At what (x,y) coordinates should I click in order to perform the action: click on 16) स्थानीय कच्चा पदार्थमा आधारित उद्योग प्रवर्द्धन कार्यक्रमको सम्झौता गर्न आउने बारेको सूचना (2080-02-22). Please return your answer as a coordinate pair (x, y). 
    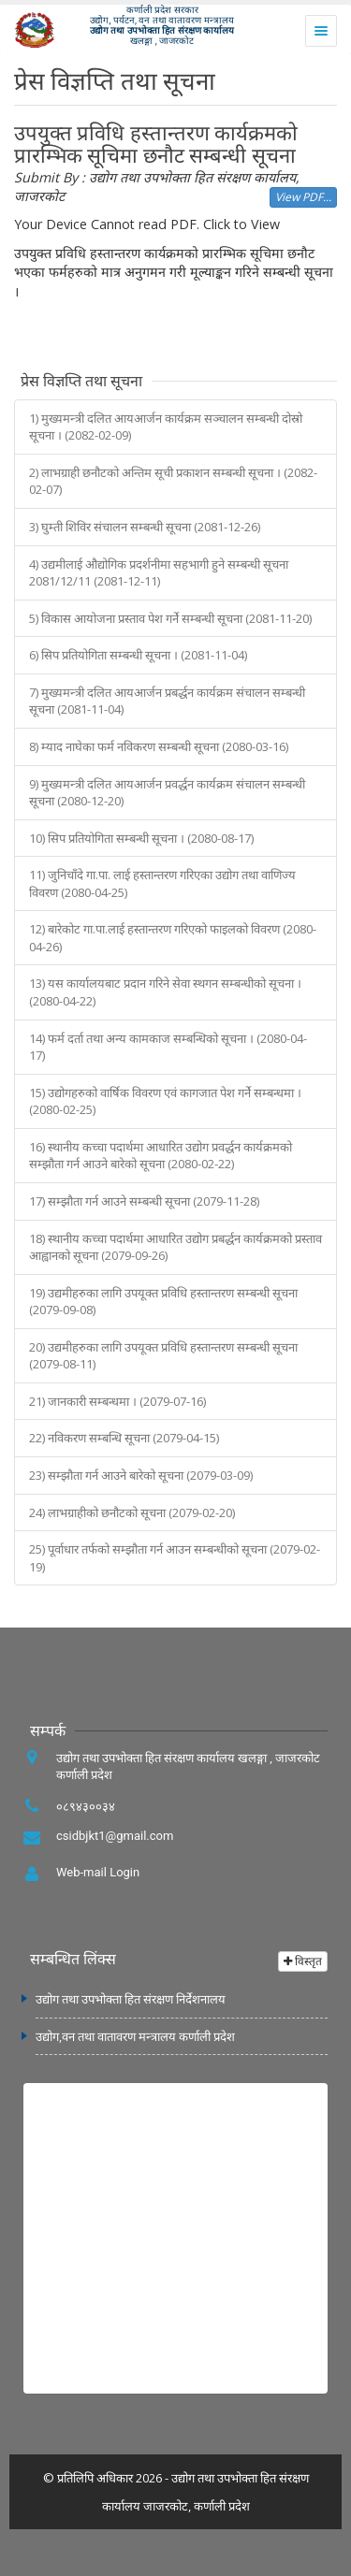
    Looking at the image, I should click on (160, 1155).